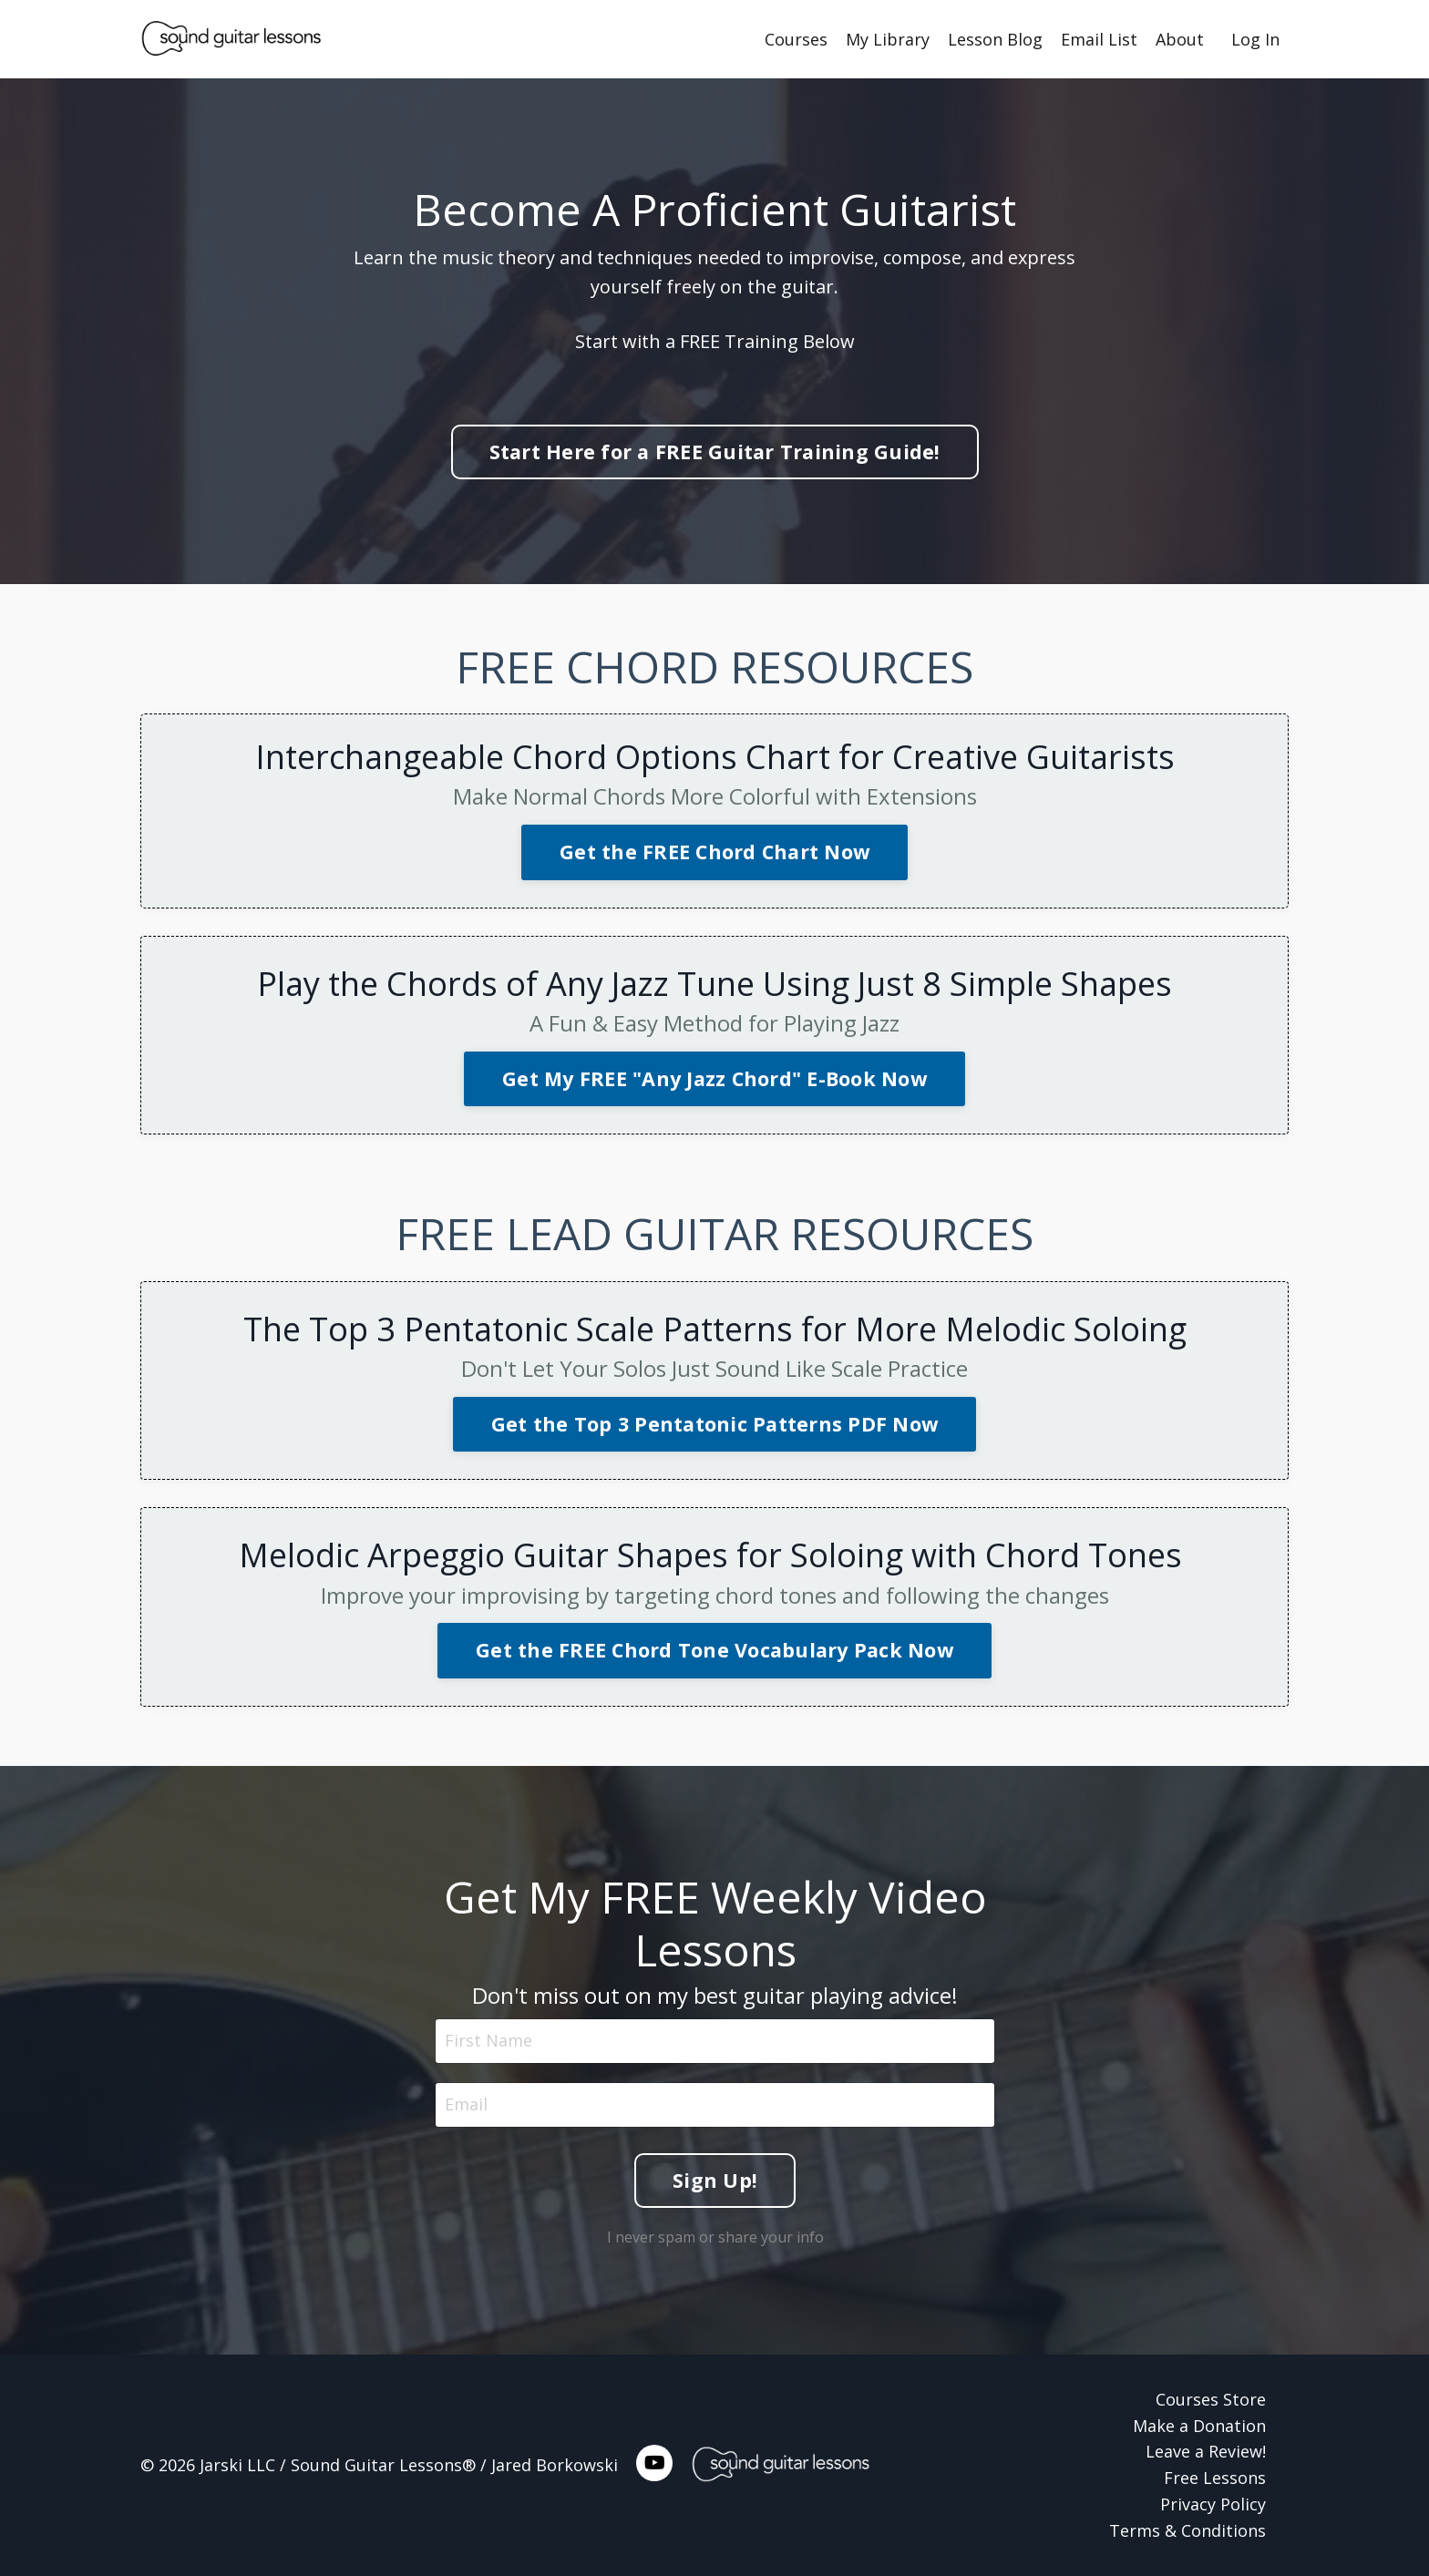  What do you see at coordinates (714, 2178) in the screenshot?
I see `Sign Up! [button]` at bounding box center [714, 2178].